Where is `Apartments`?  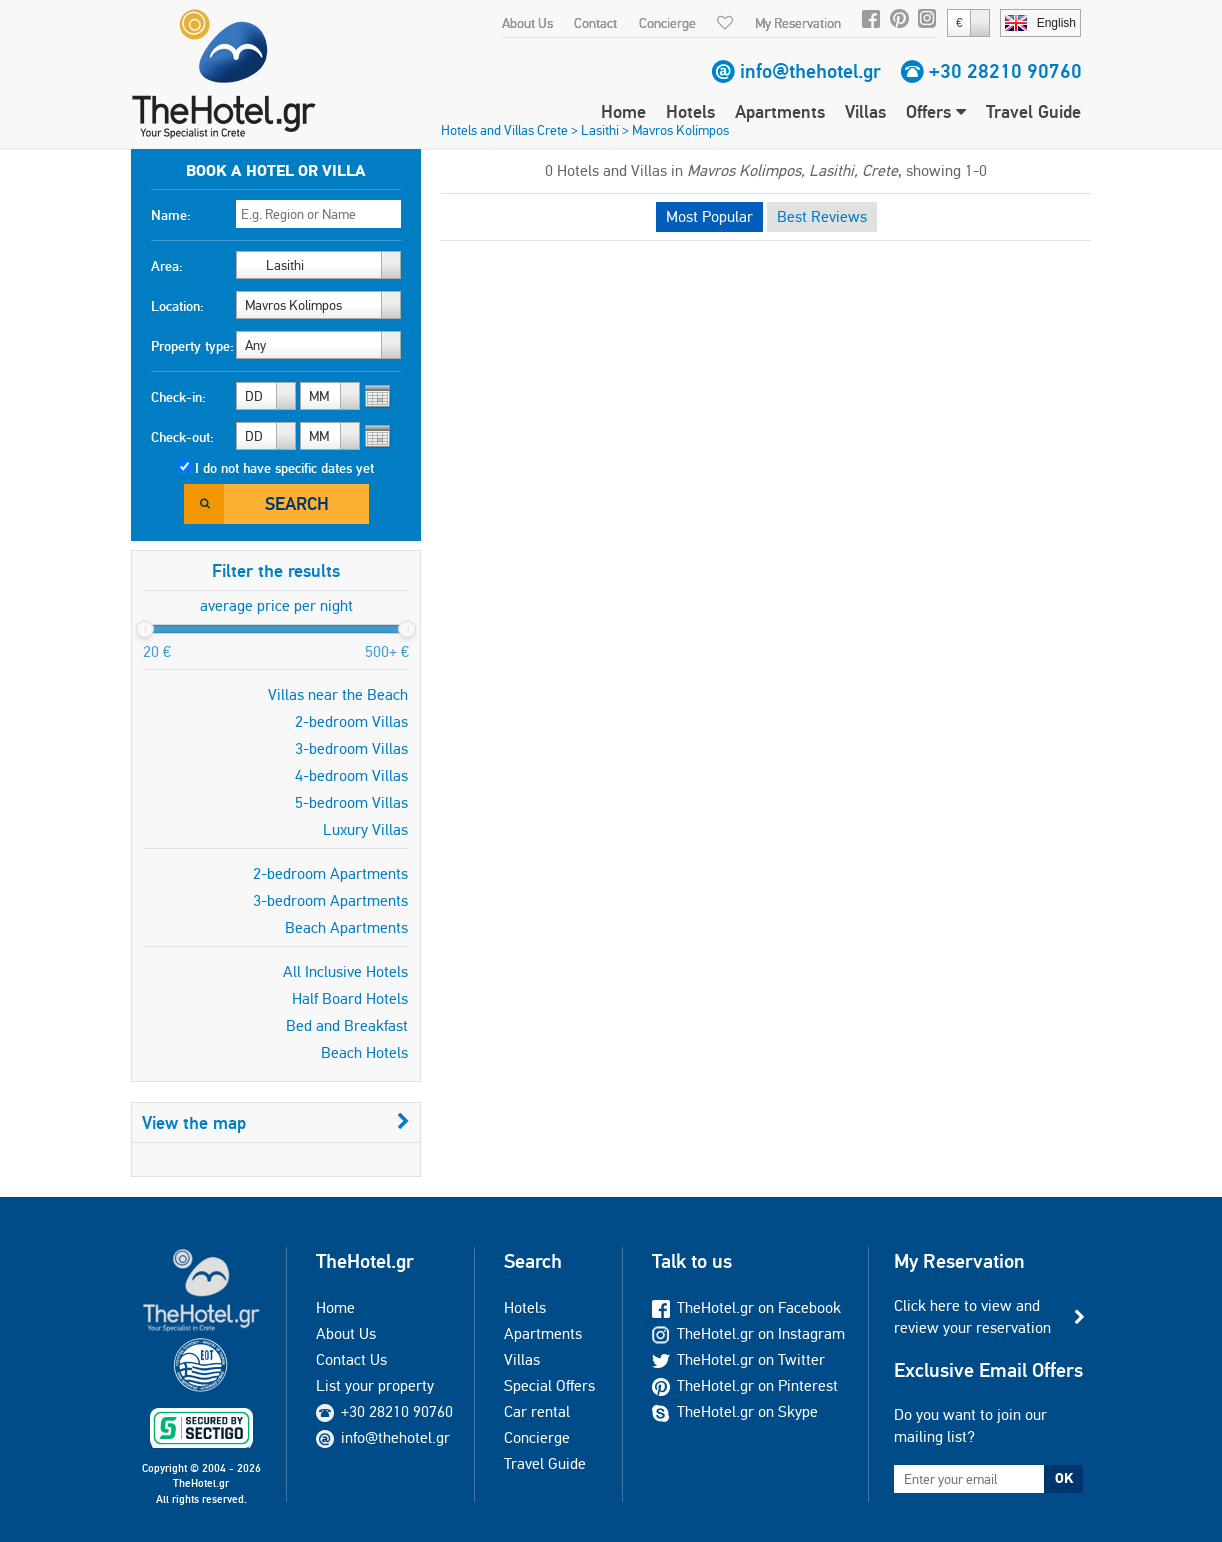
Apartments is located at coordinates (780, 111).